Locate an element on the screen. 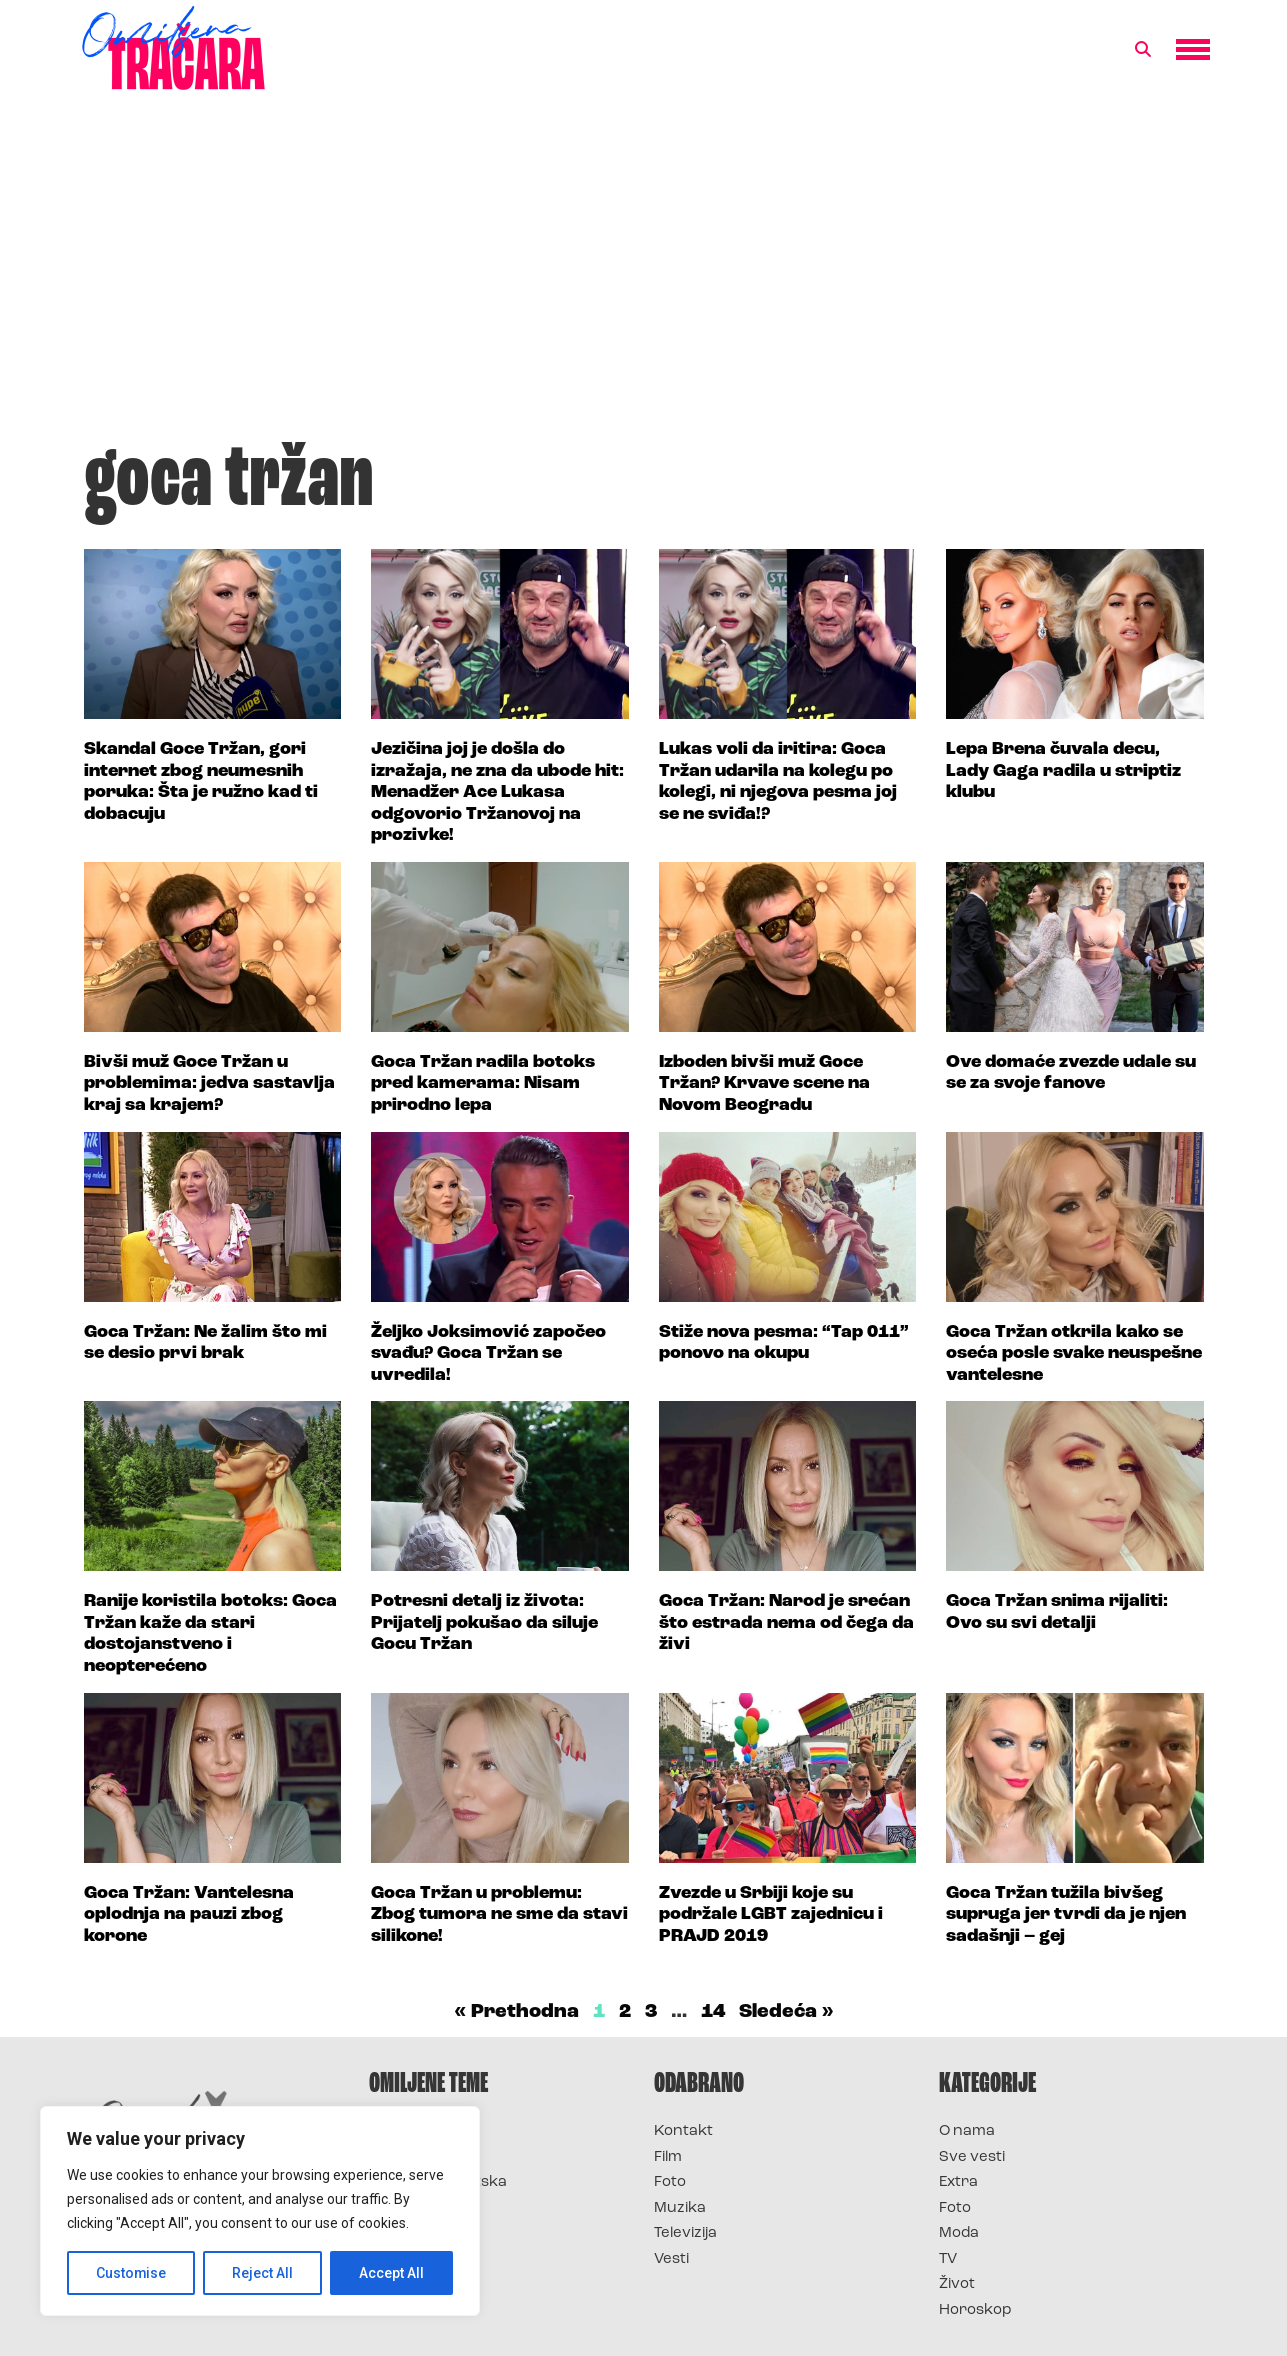 The height and width of the screenshot is (2356, 1287). Moda is located at coordinates (959, 2233).